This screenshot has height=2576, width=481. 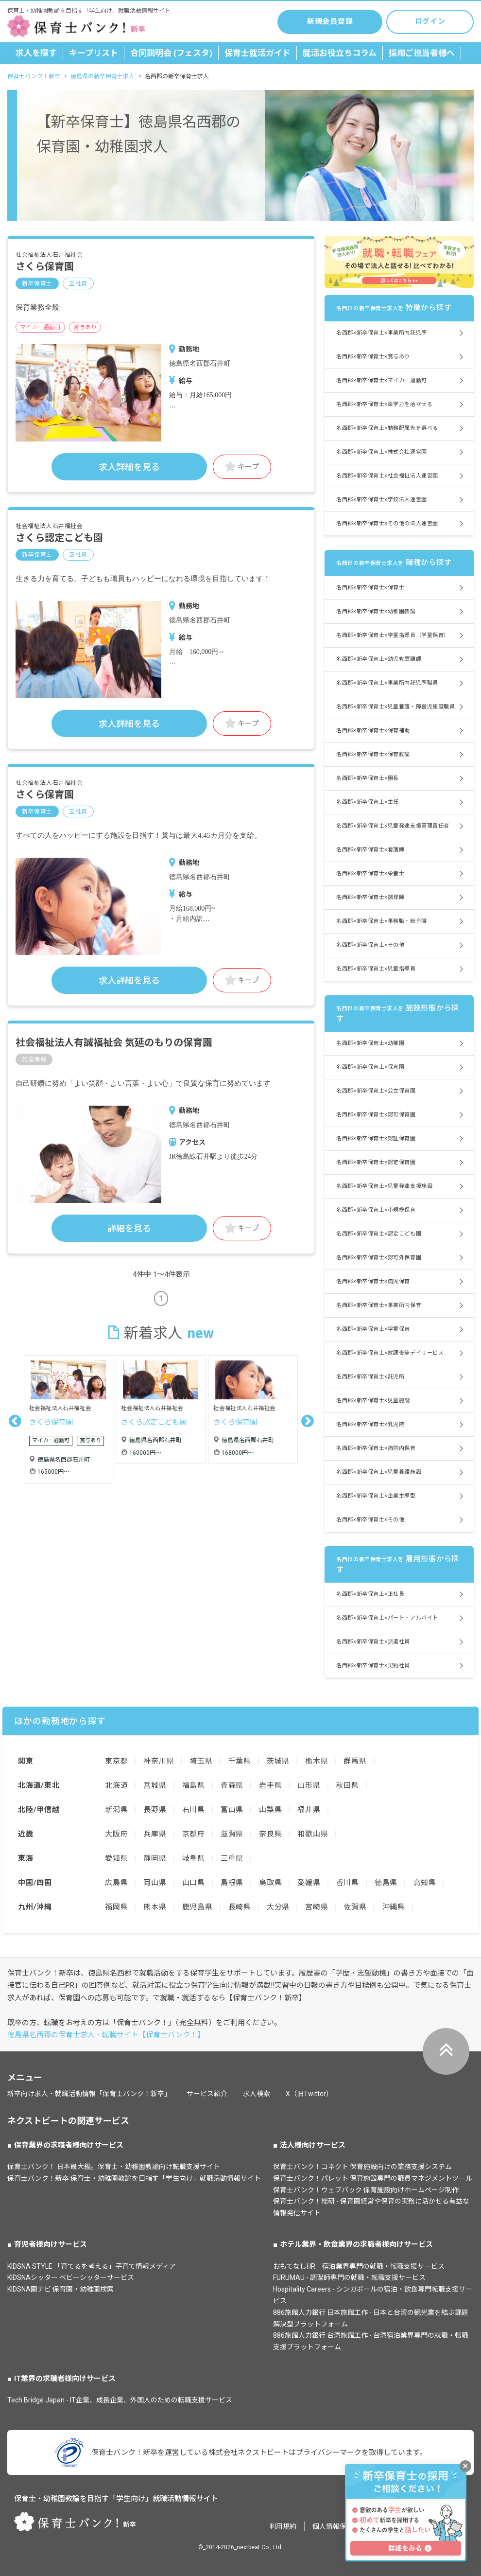 What do you see at coordinates (370, 1377) in the screenshot?
I see `名西郡×新卒保育士×託児所` at bounding box center [370, 1377].